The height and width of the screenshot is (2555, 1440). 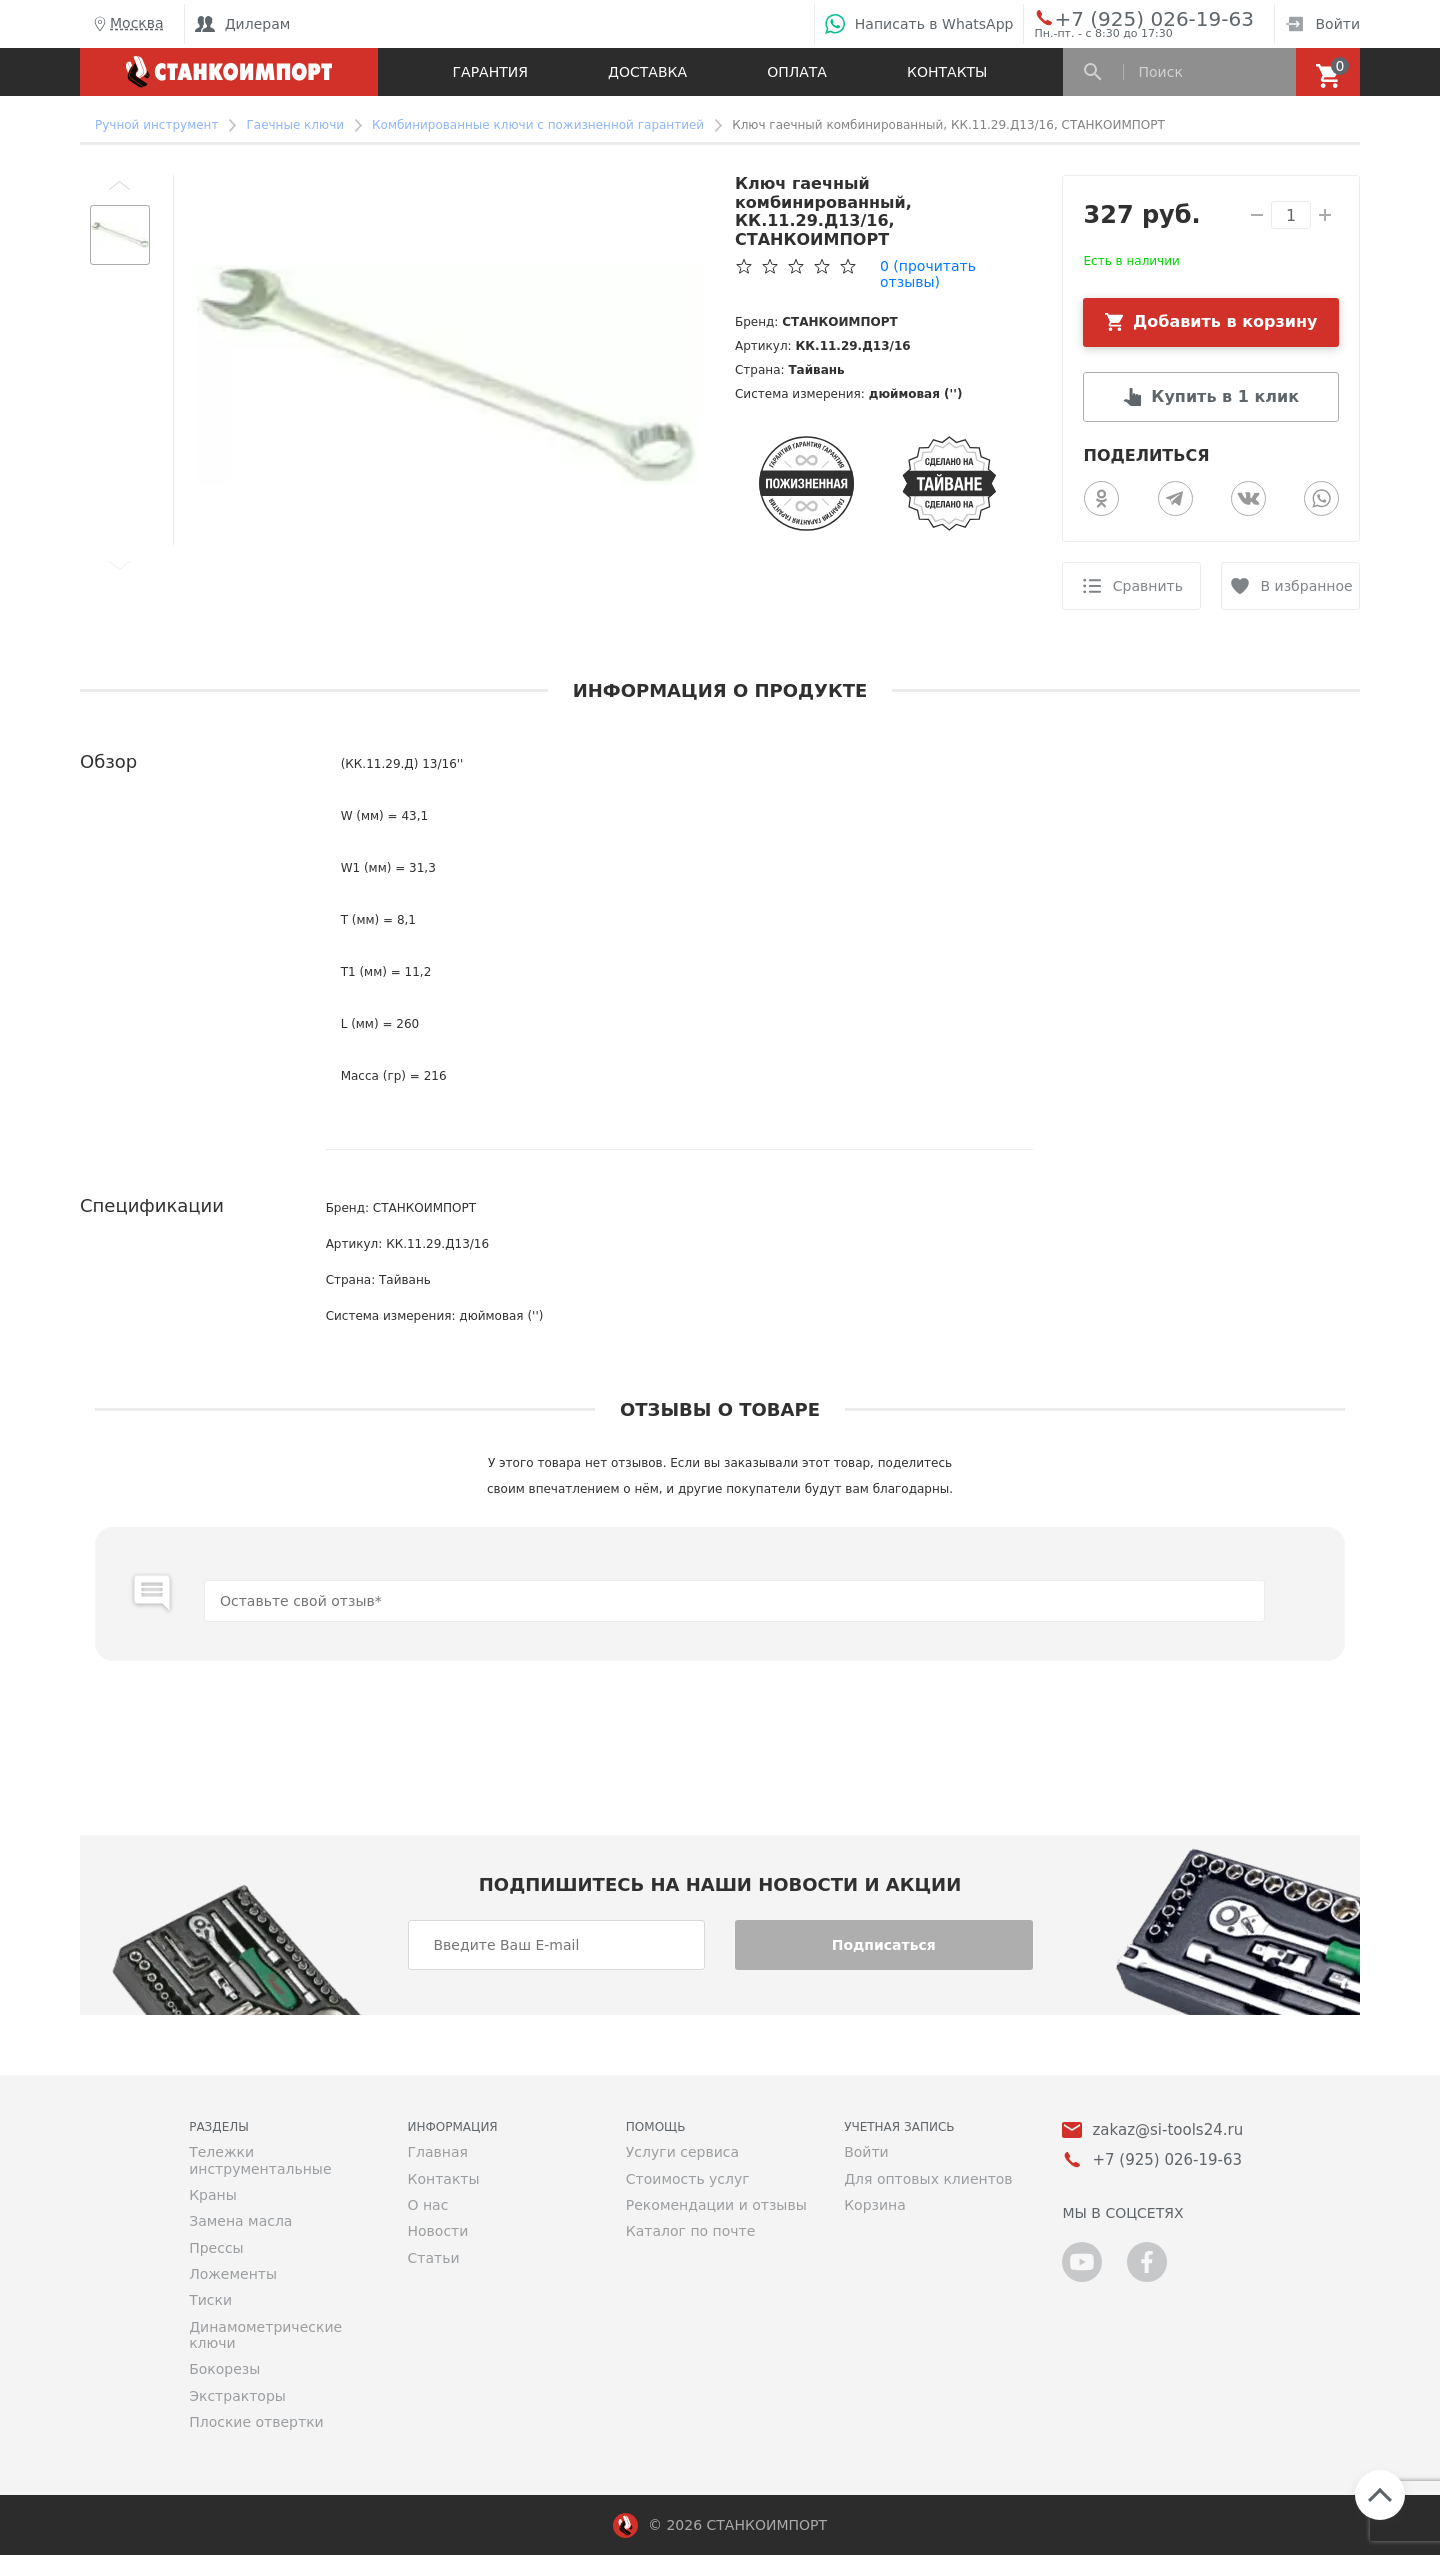 I want to click on (прочитать отзывы), so click(x=928, y=274).